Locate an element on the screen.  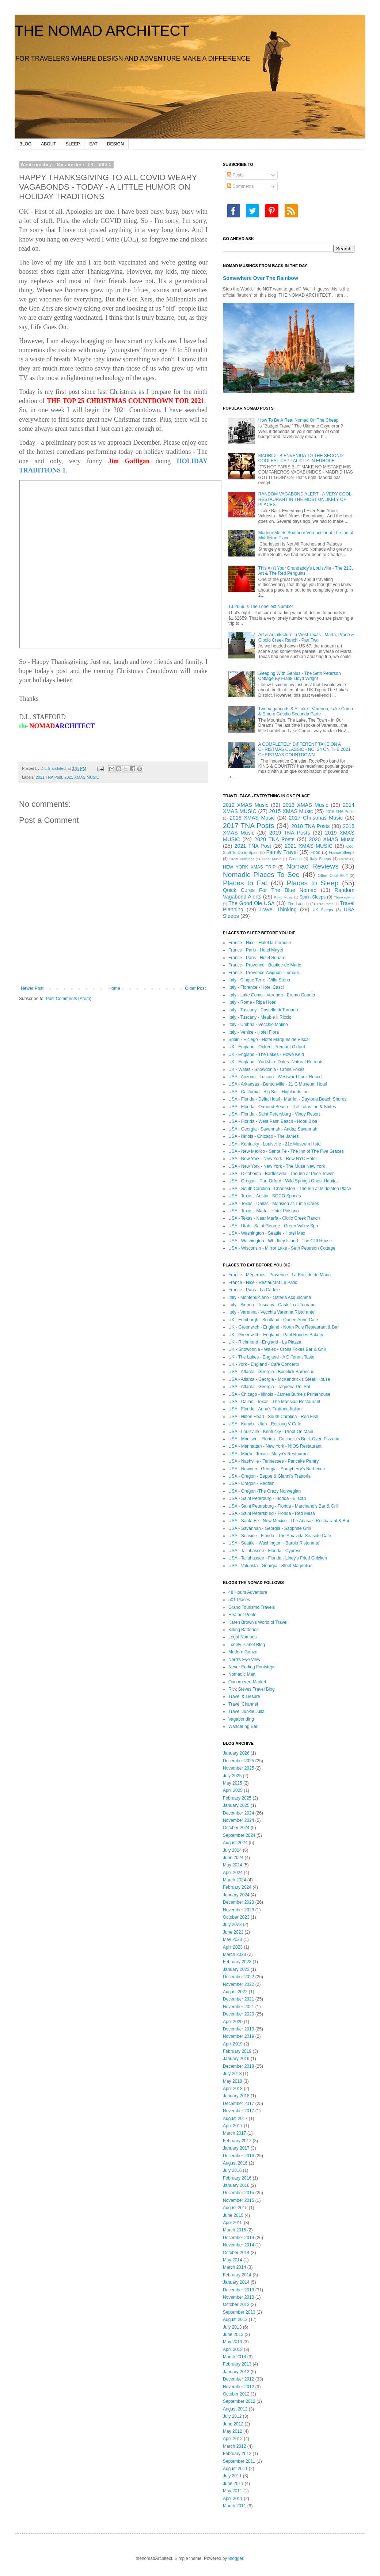
May 2023 is located at coordinates (232, 1939).